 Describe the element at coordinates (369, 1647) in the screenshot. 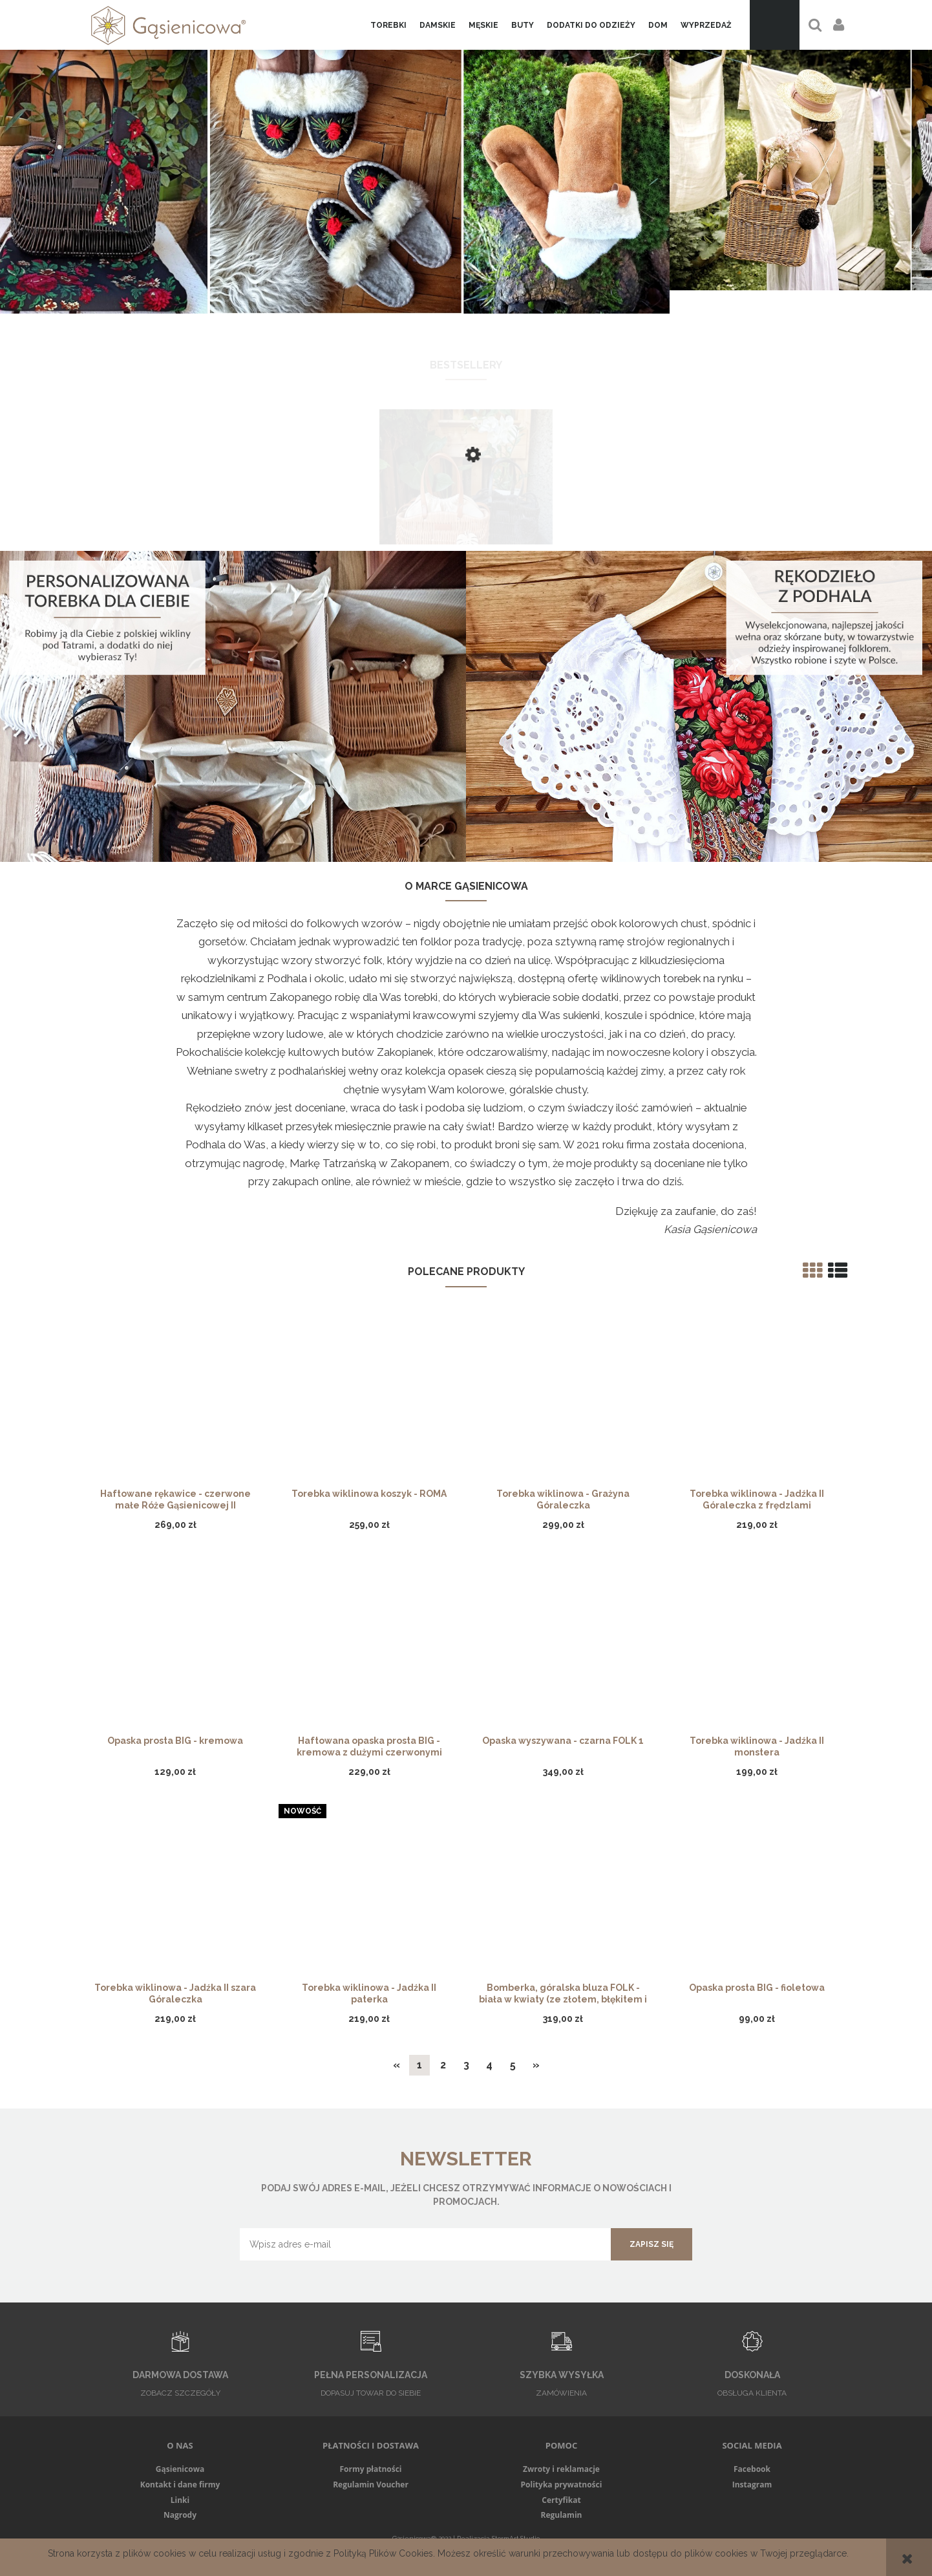

I see `[Przejdź do produktu Haftowana opaska prosta BIG - kremowa z dużymi czerwonymi różami]` at that location.